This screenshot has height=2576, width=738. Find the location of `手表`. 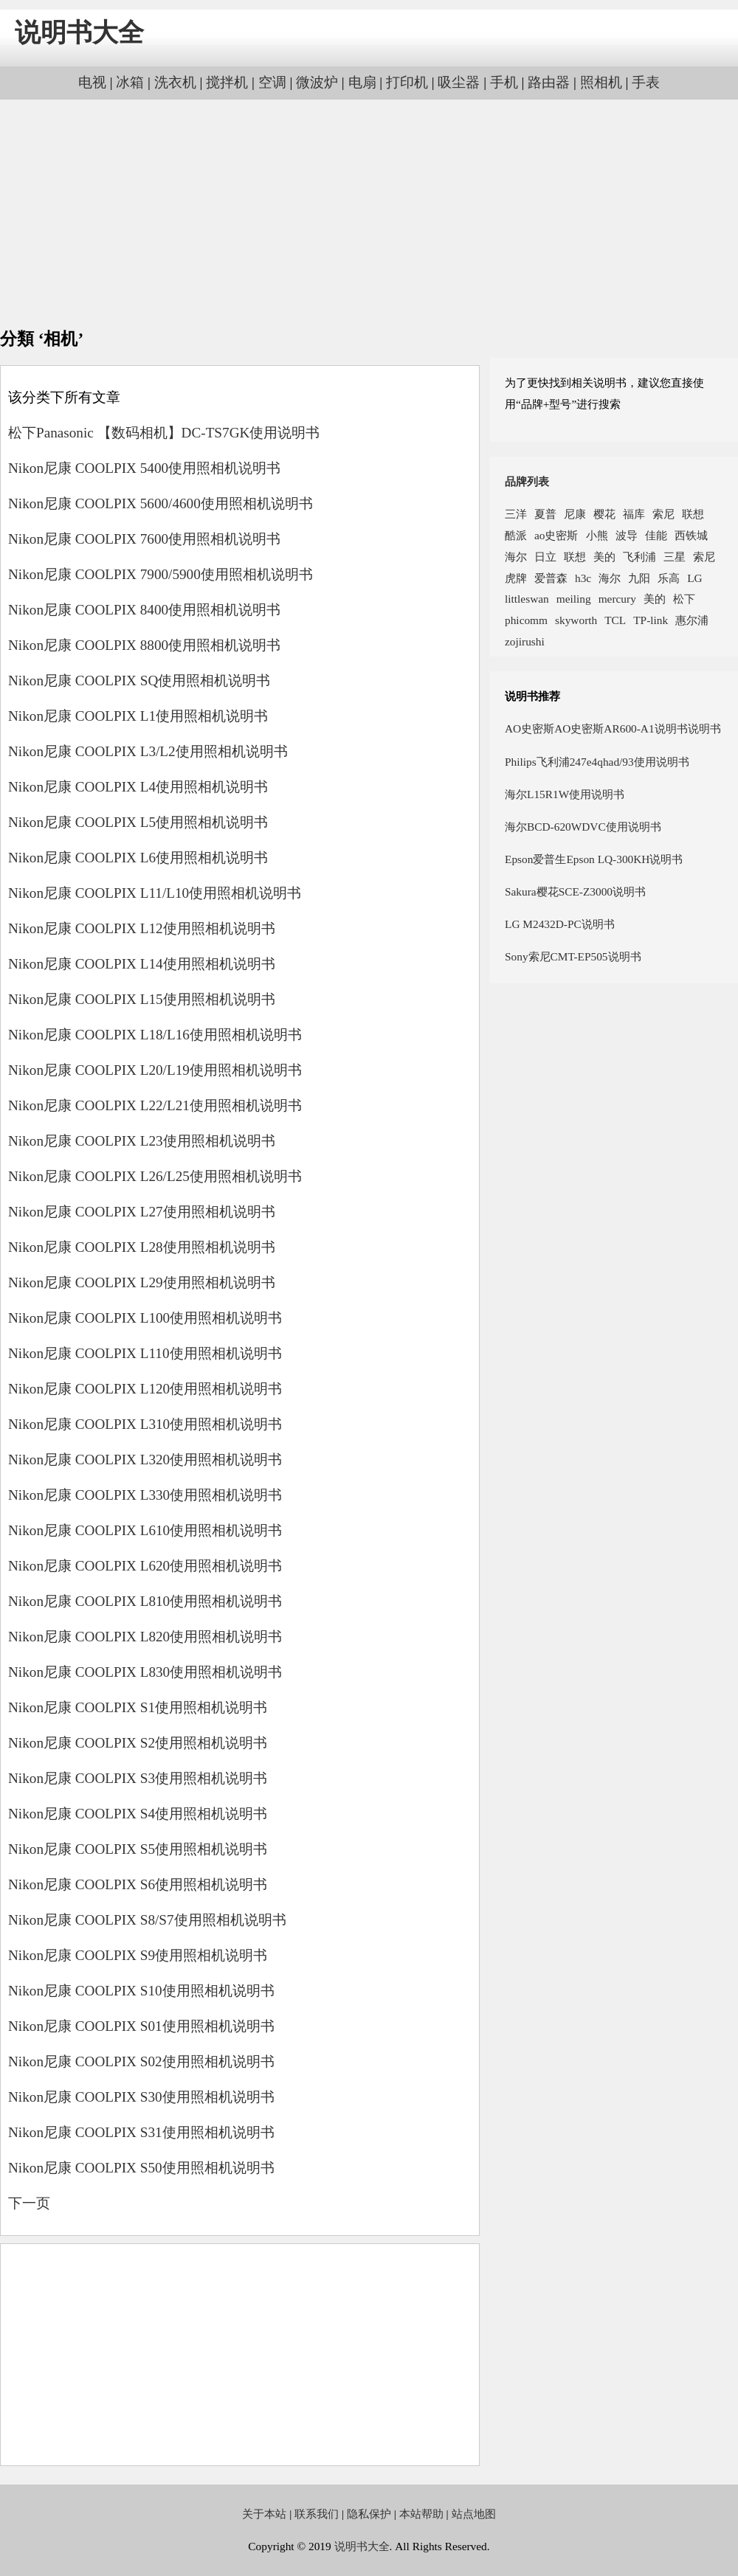

手表 is located at coordinates (646, 82).